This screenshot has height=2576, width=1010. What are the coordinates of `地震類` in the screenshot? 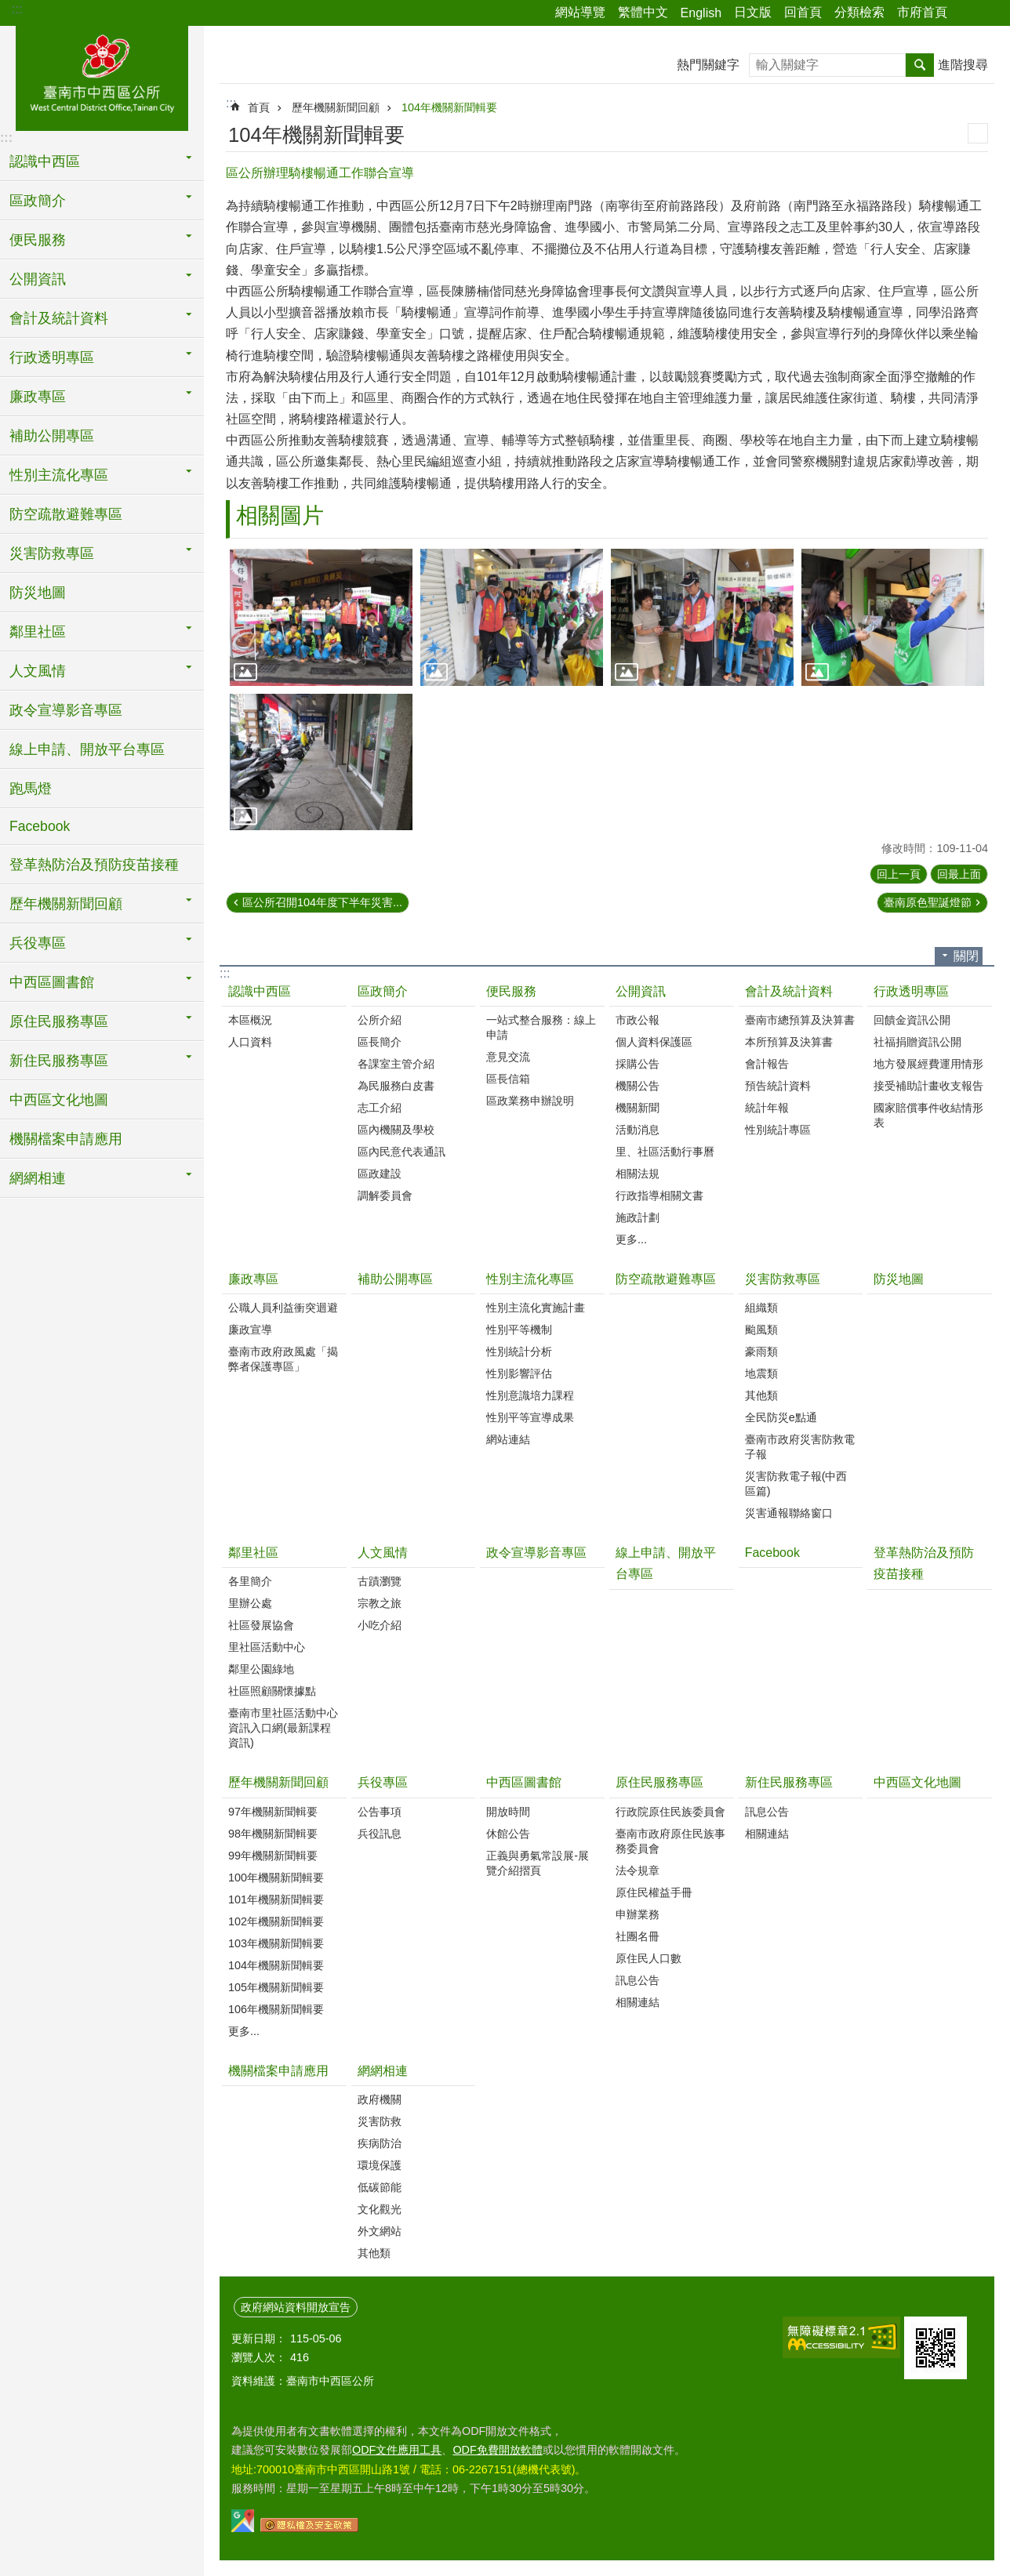 It's located at (761, 1373).